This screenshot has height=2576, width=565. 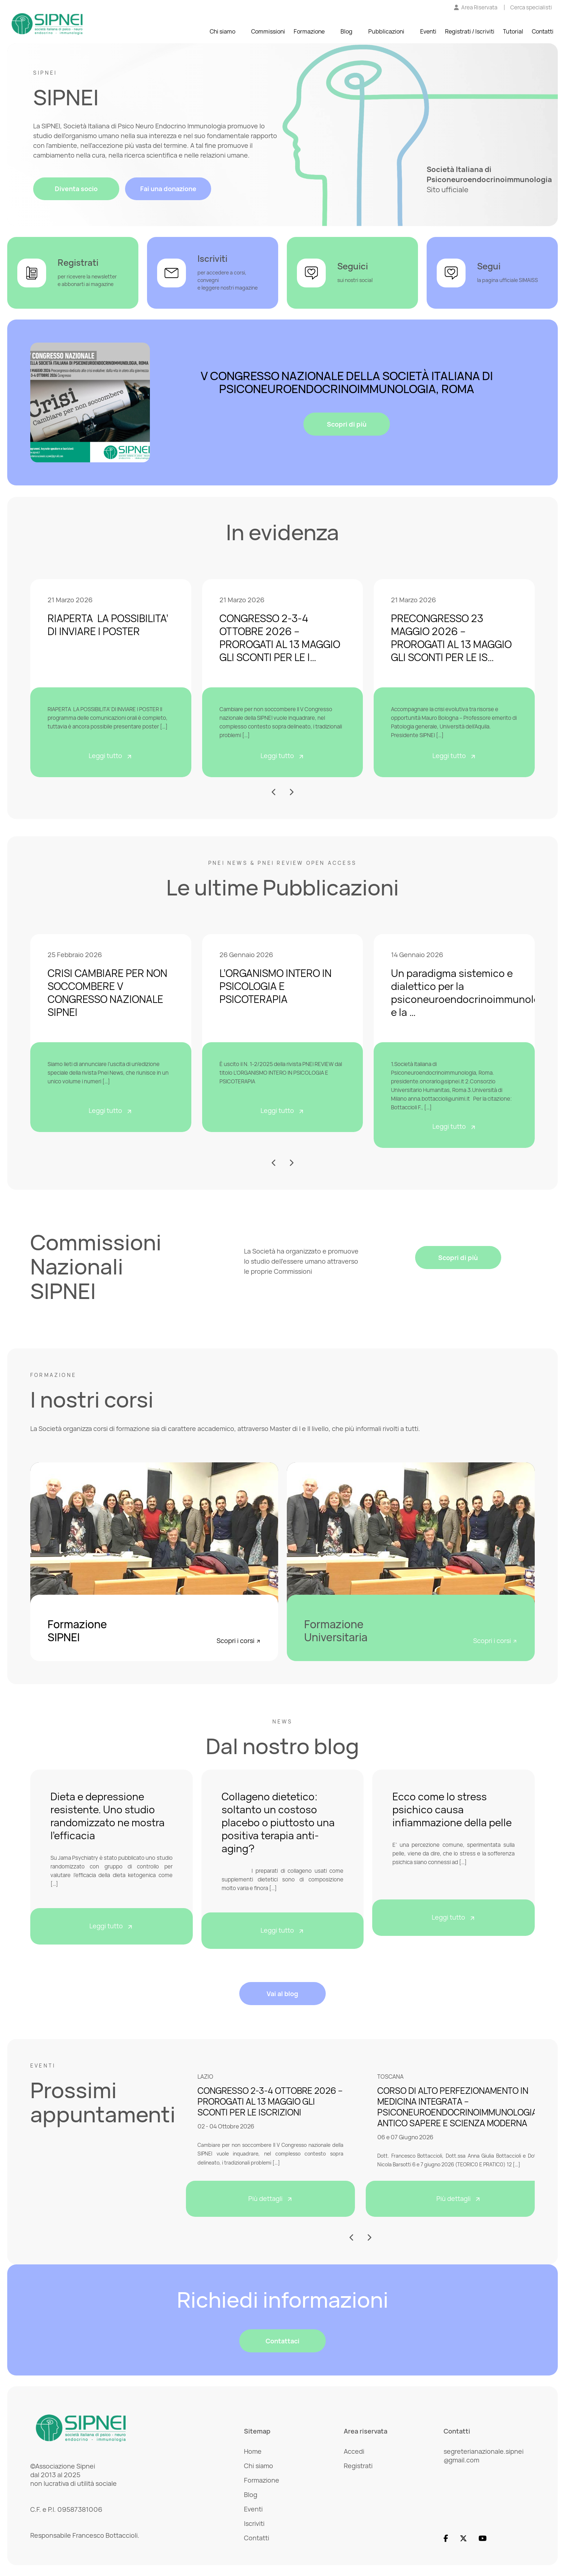 What do you see at coordinates (476, 8) in the screenshot?
I see `[Vai all'Area Riservata]` at bounding box center [476, 8].